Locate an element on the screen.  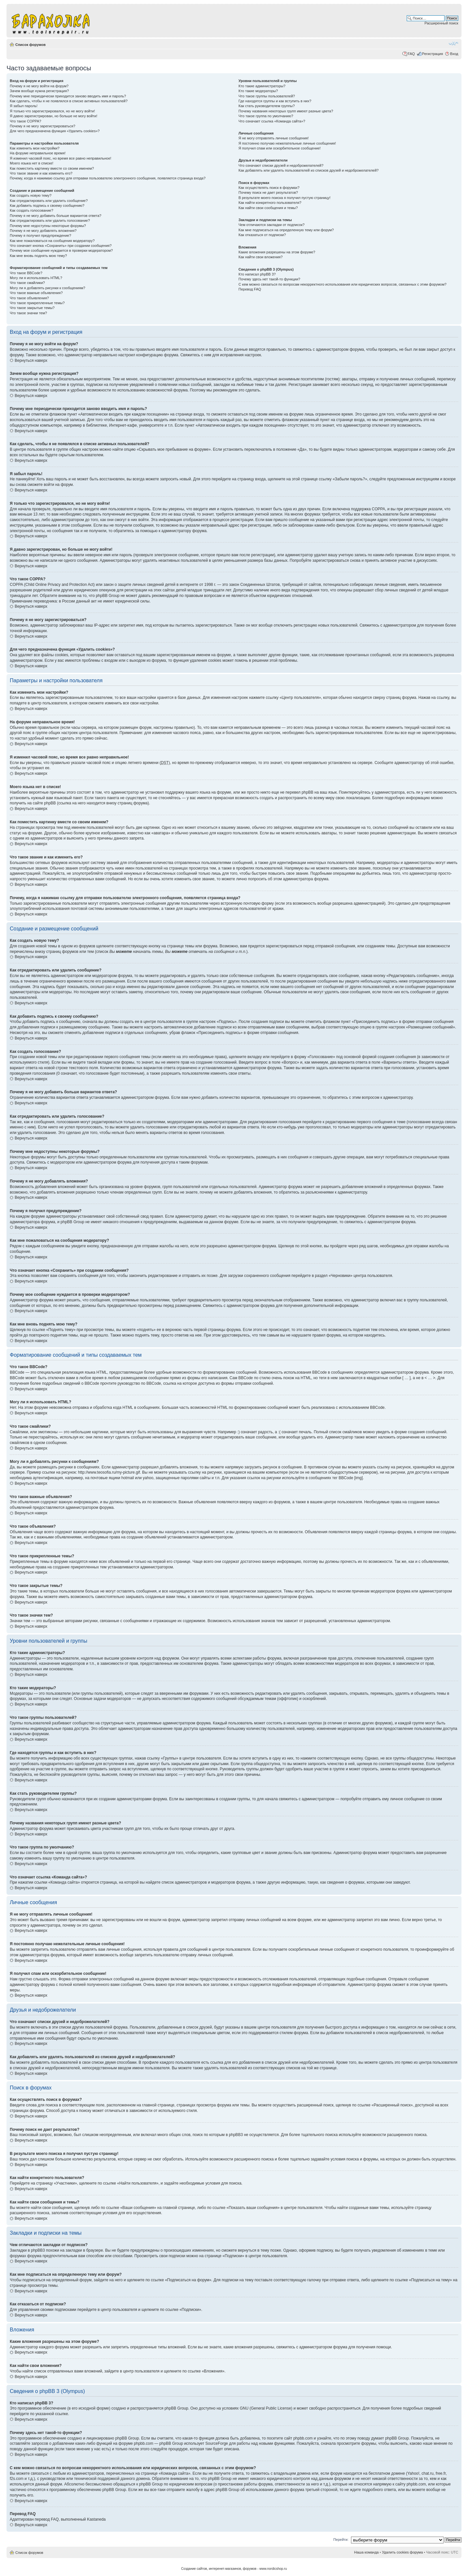
Что такое группы пользователей? is located at coordinates (267, 96).